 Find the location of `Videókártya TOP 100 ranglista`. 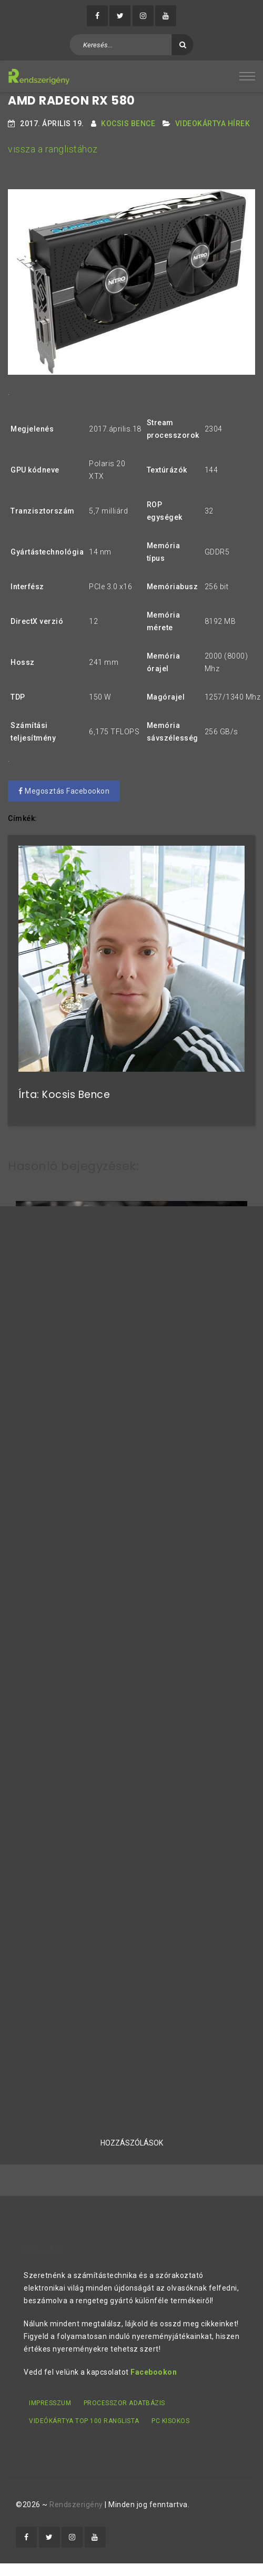

Videókártya TOP 100 ranglista is located at coordinates (84, 2421).